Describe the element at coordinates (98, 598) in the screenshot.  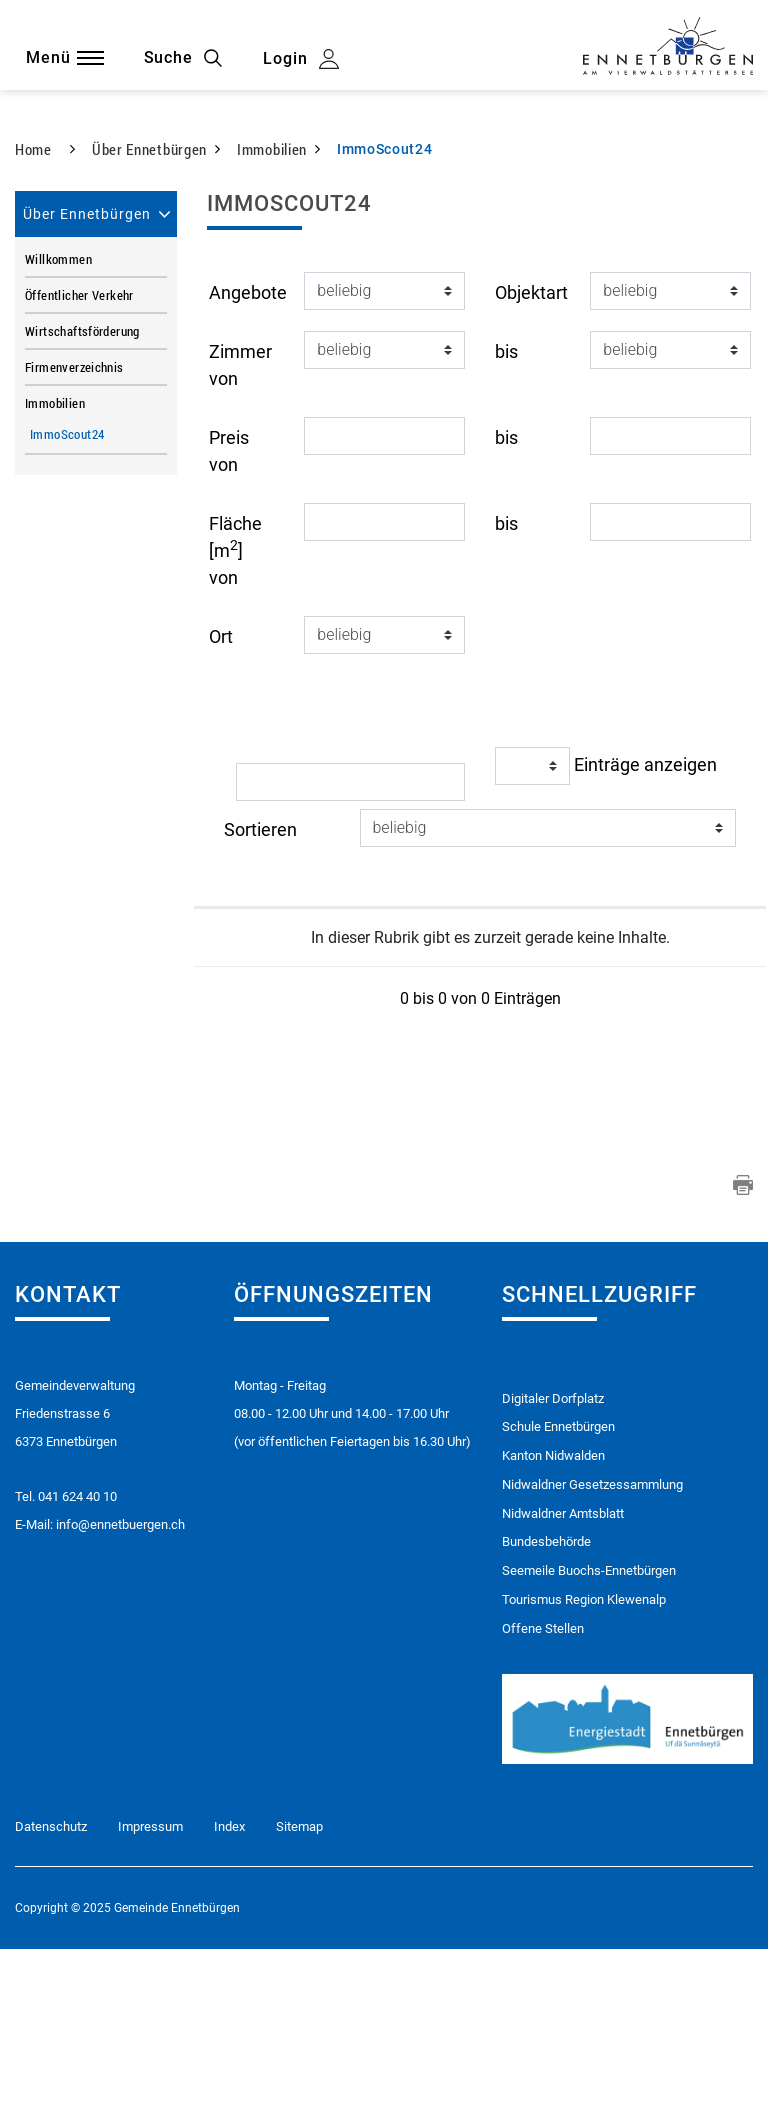
I see `ImmoScout24` at that location.